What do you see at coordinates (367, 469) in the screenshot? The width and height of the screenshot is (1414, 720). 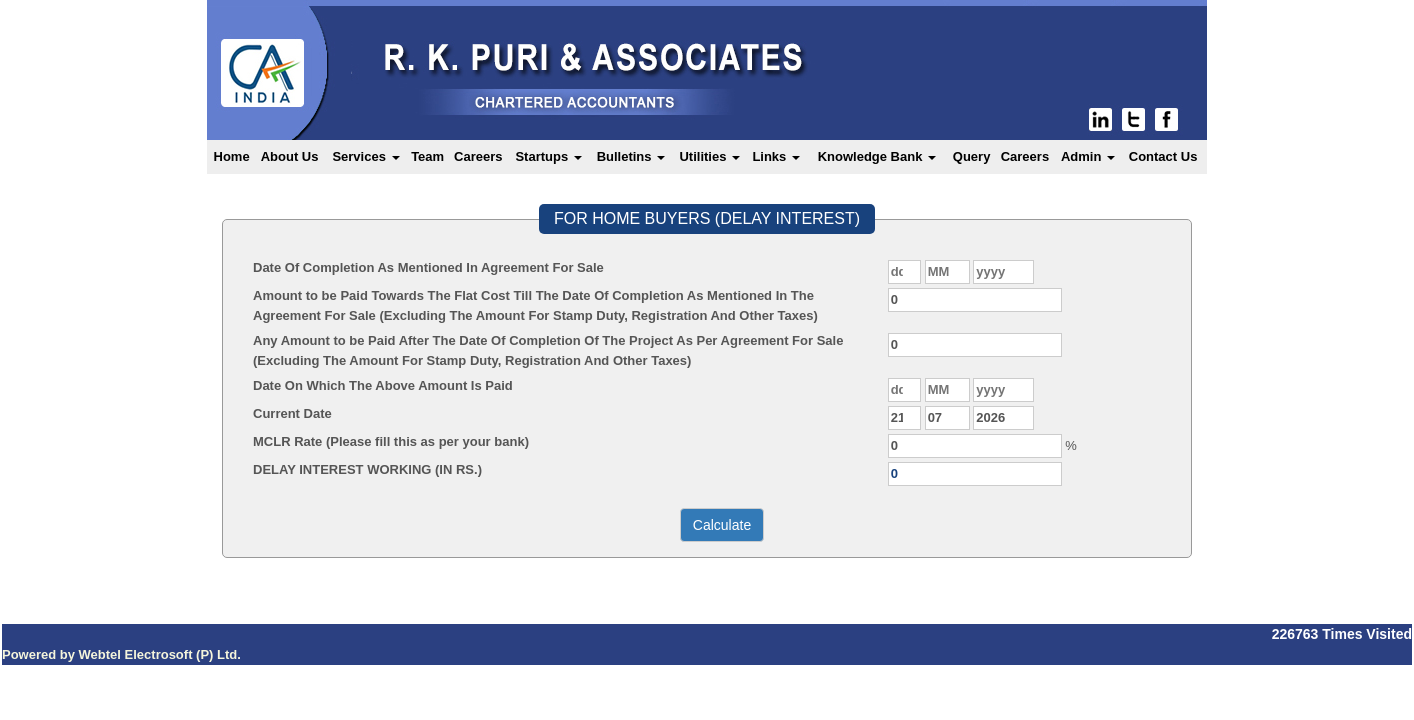 I see `DELAY INTEREST WORKING (IN RS.)` at bounding box center [367, 469].